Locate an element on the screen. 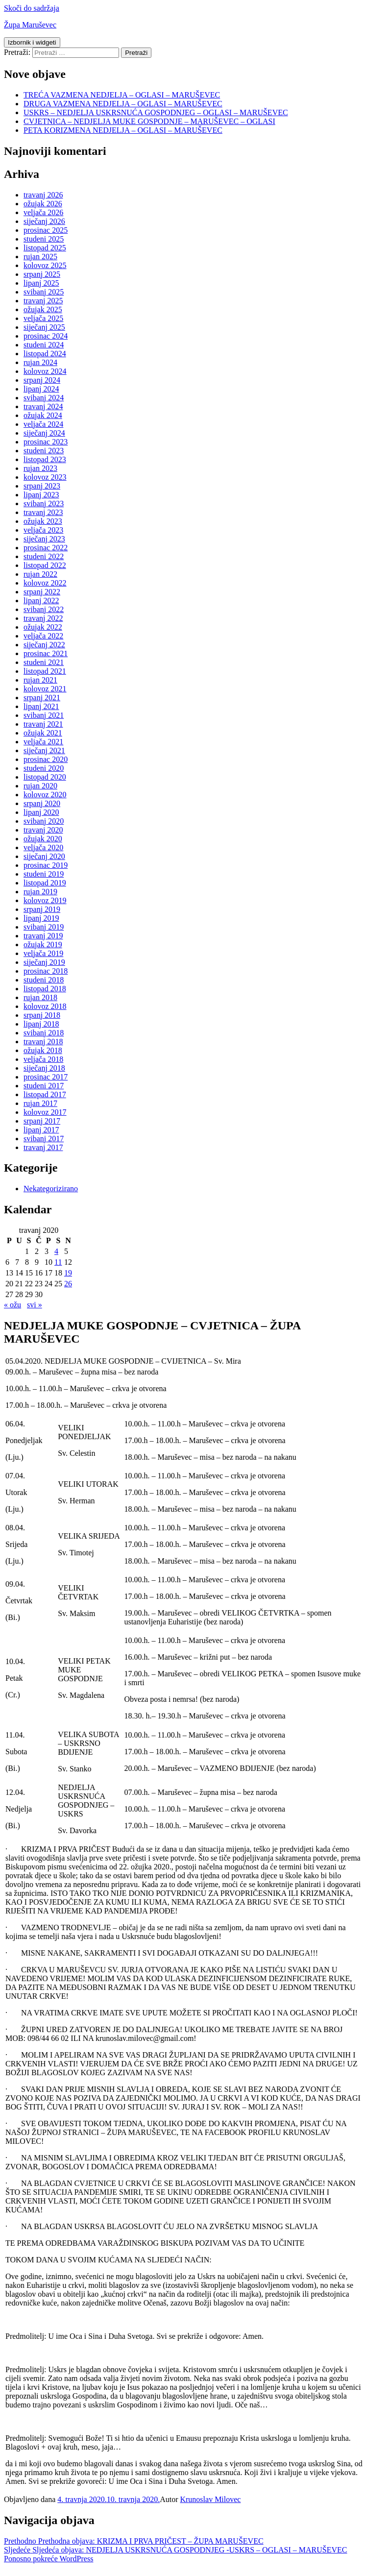 The width and height of the screenshot is (365, 2576). prosinac 2022 is located at coordinates (46, 547).